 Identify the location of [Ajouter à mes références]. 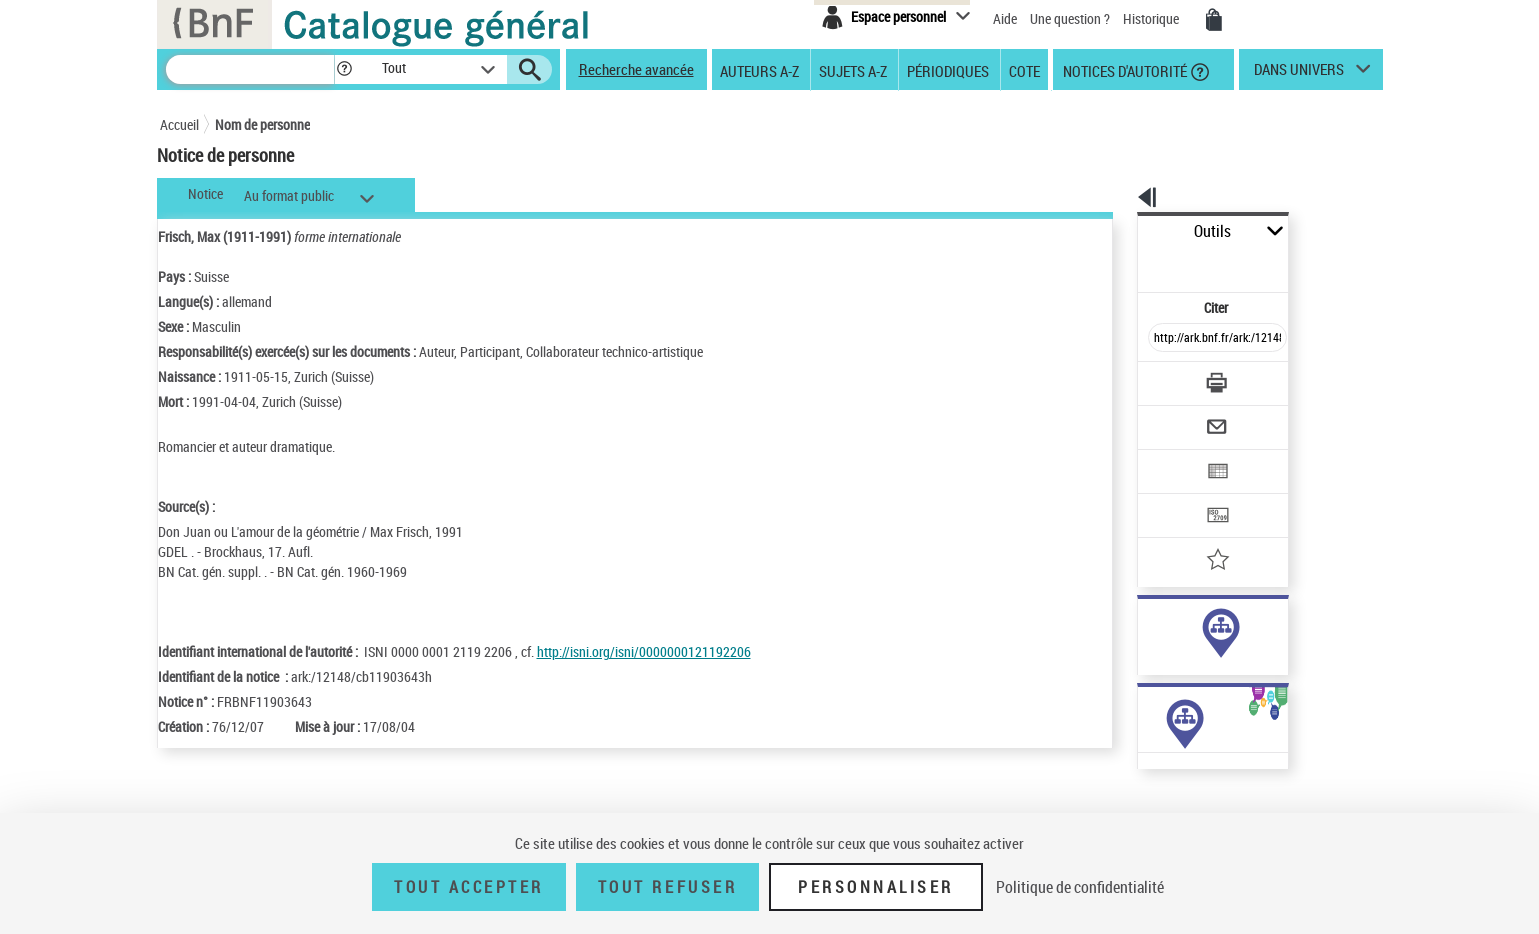
(1174, 495).